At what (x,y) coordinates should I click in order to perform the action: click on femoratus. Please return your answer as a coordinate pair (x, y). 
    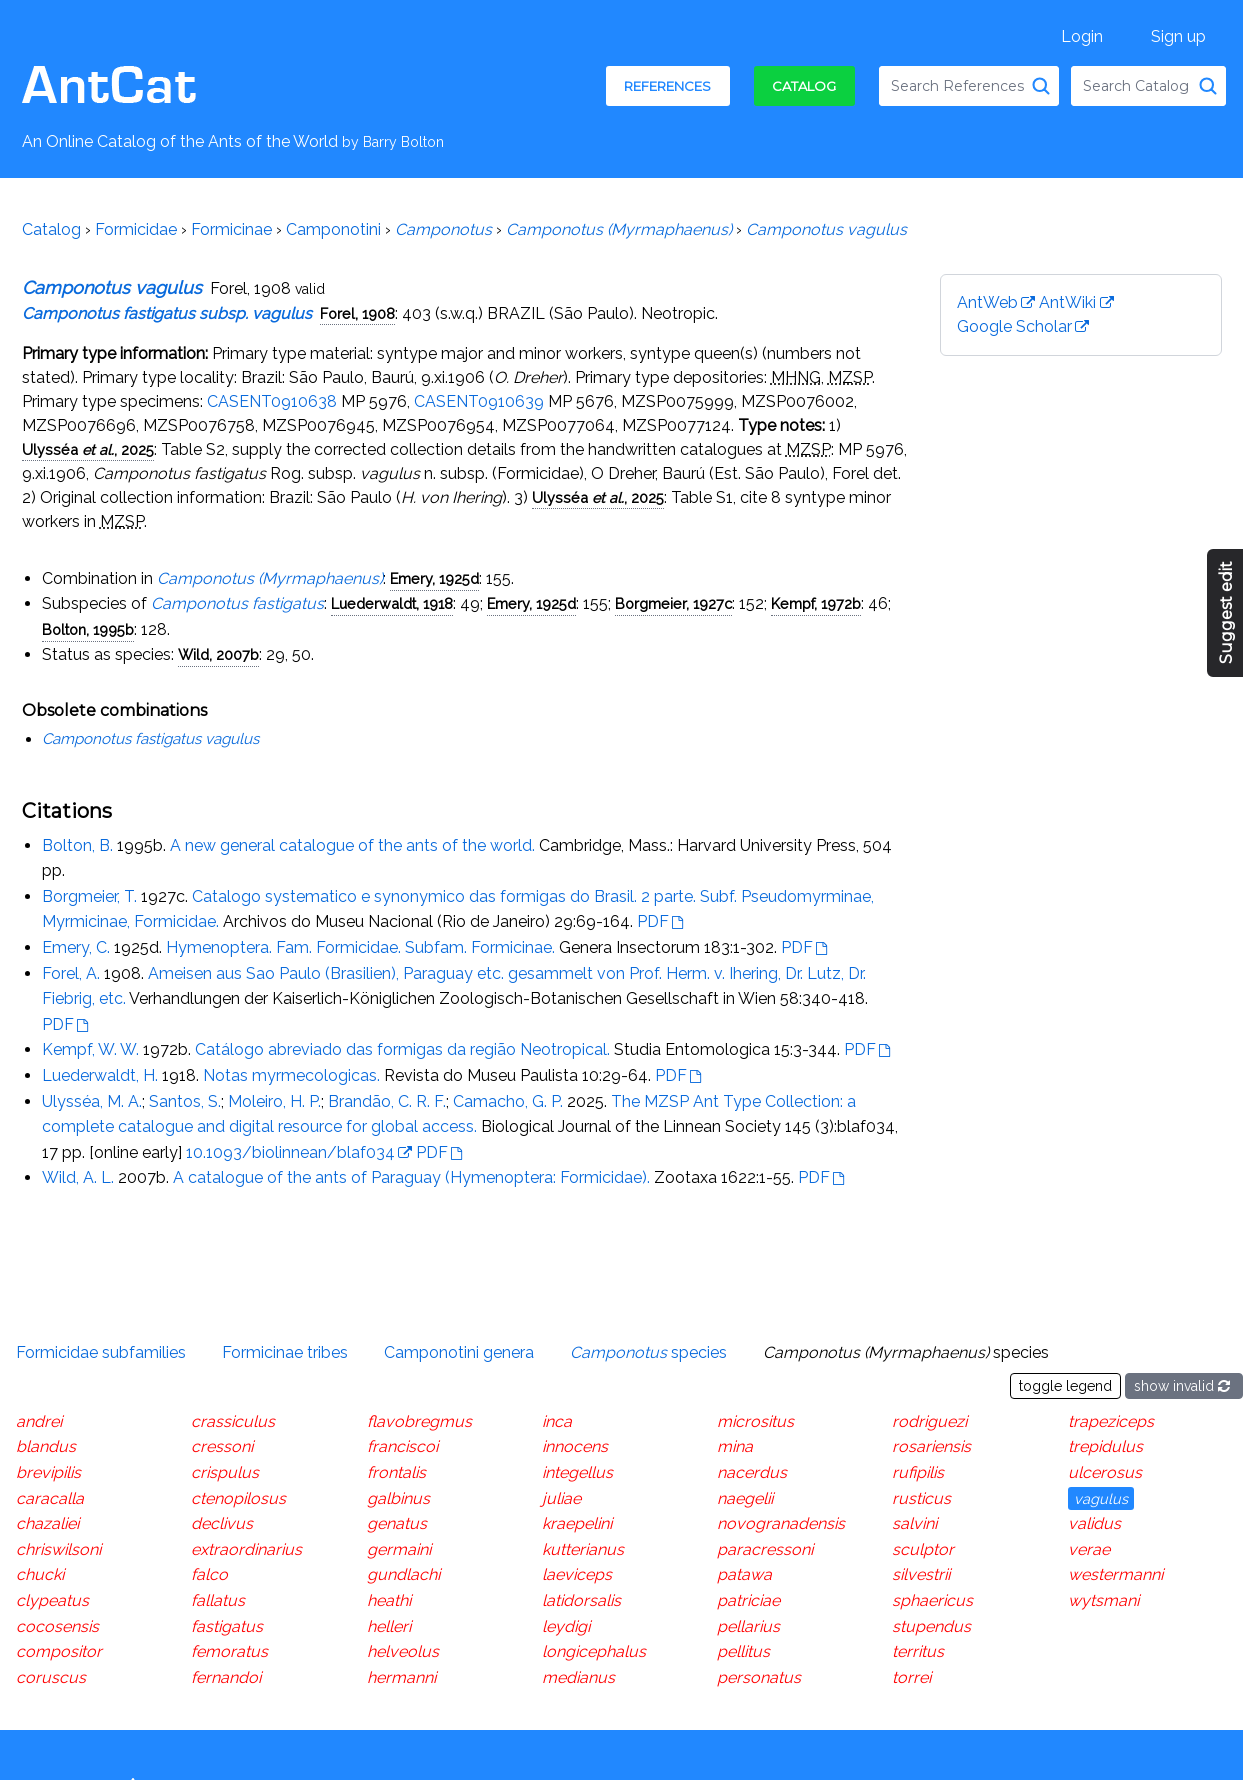
    Looking at the image, I should click on (229, 1651).